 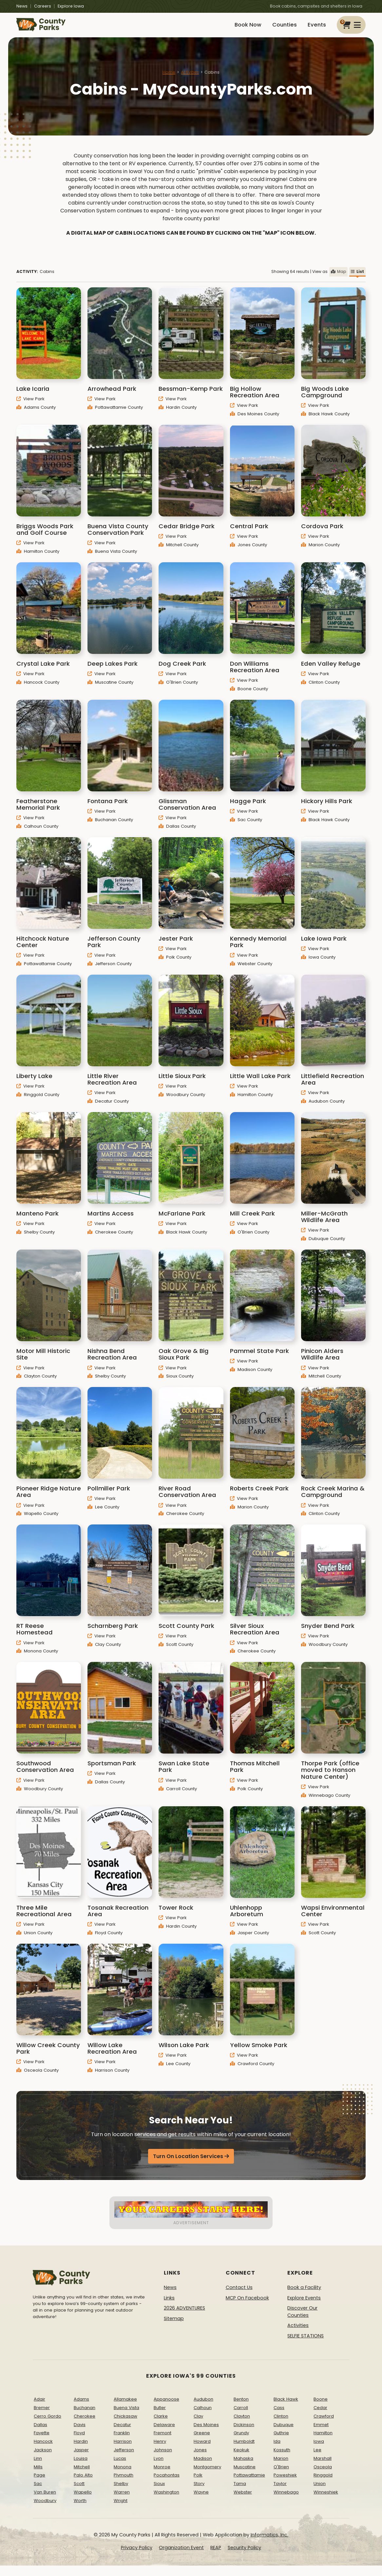 I want to click on Explore Events, so click(x=304, y=2305).